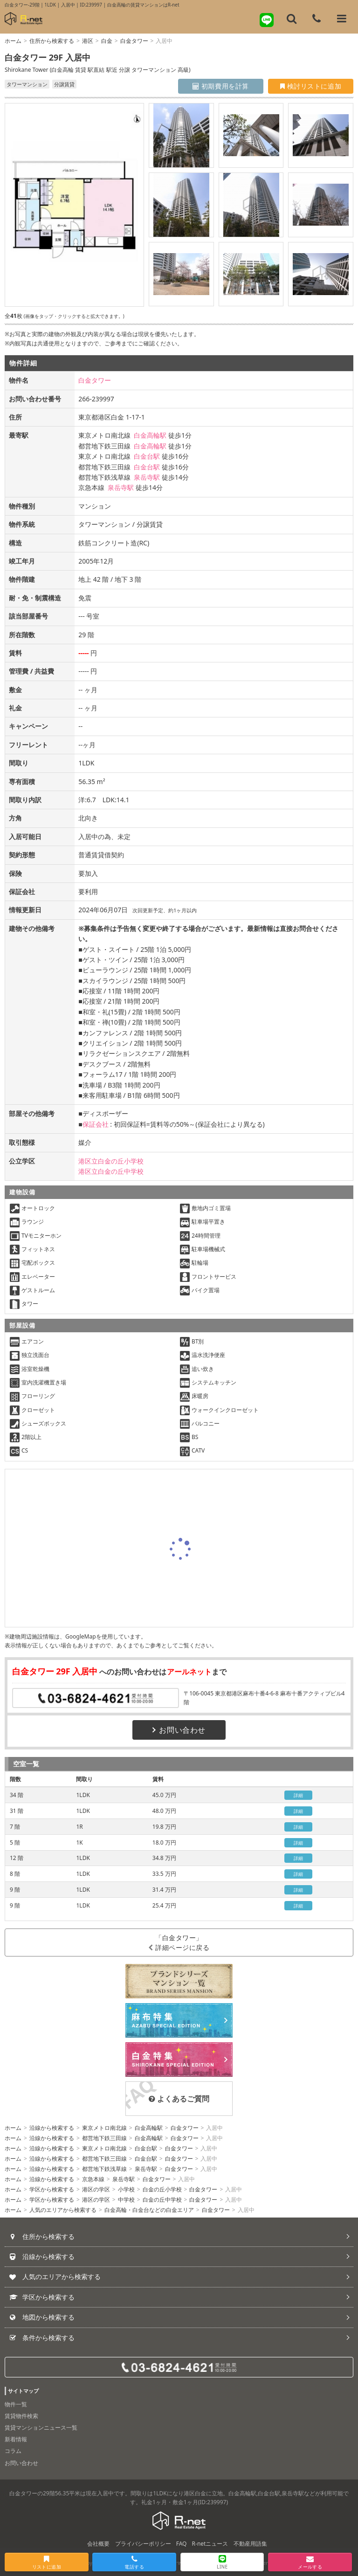  What do you see at coordinates (134, 41) in the screenshot?
I see `白金タワー` at bounding box center [134, 41].